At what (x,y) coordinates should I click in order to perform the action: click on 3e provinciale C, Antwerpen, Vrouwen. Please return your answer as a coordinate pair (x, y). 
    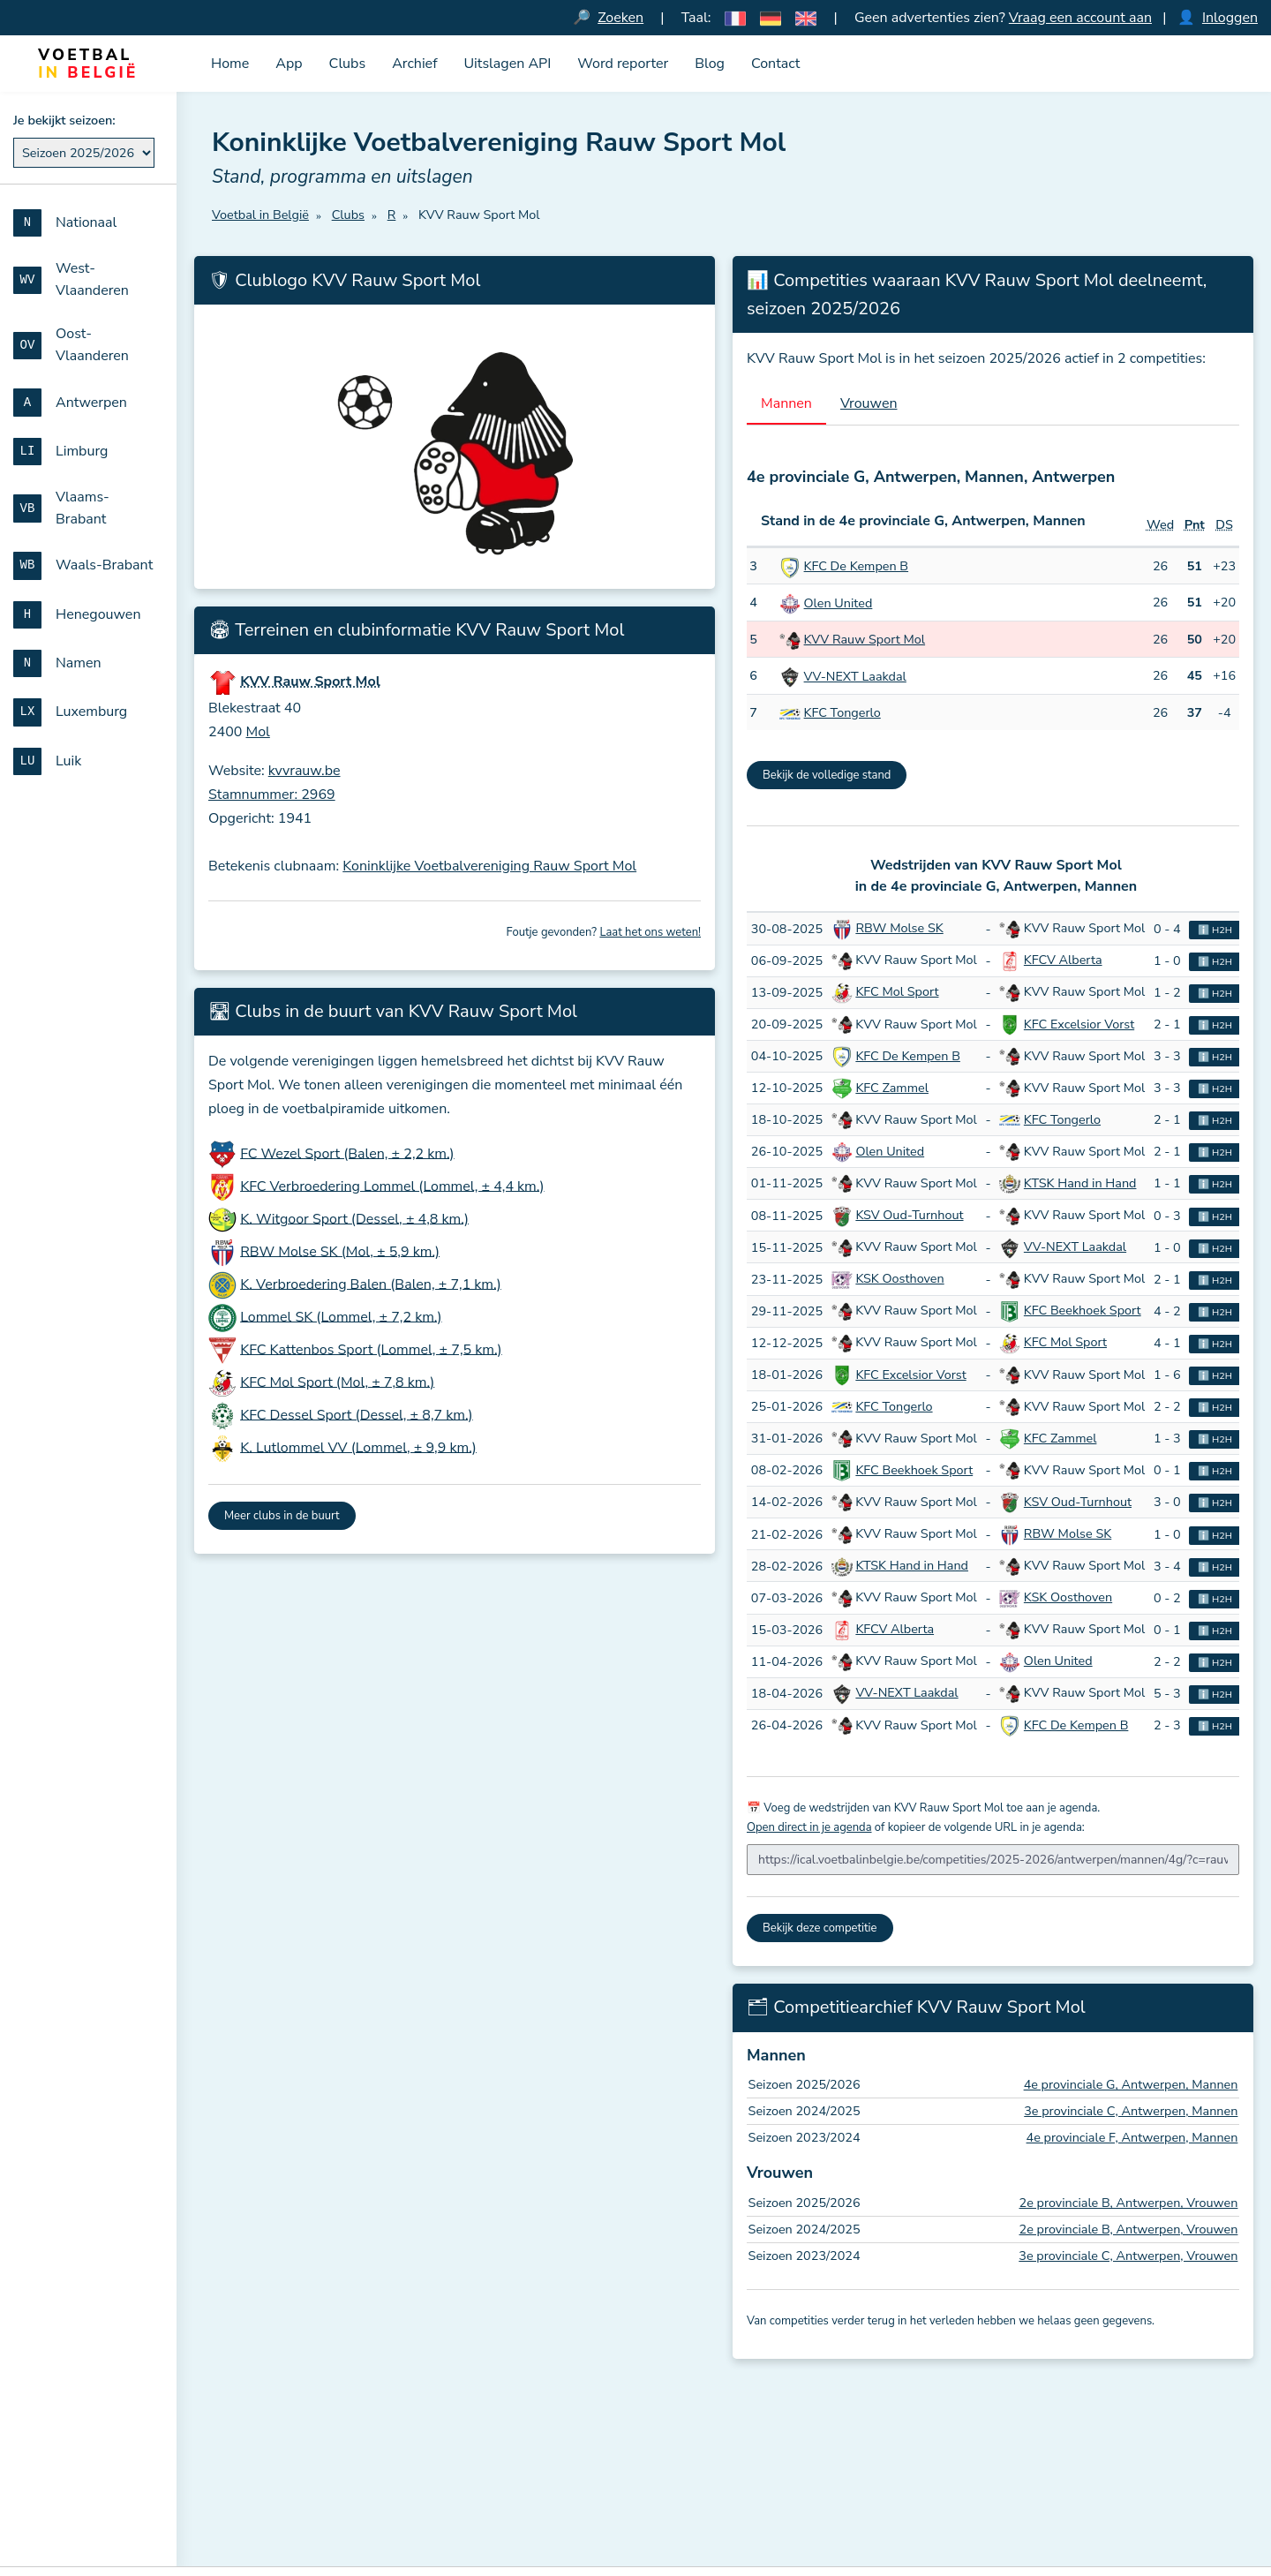
    Looking at the image, I should click on (1128, 2255).